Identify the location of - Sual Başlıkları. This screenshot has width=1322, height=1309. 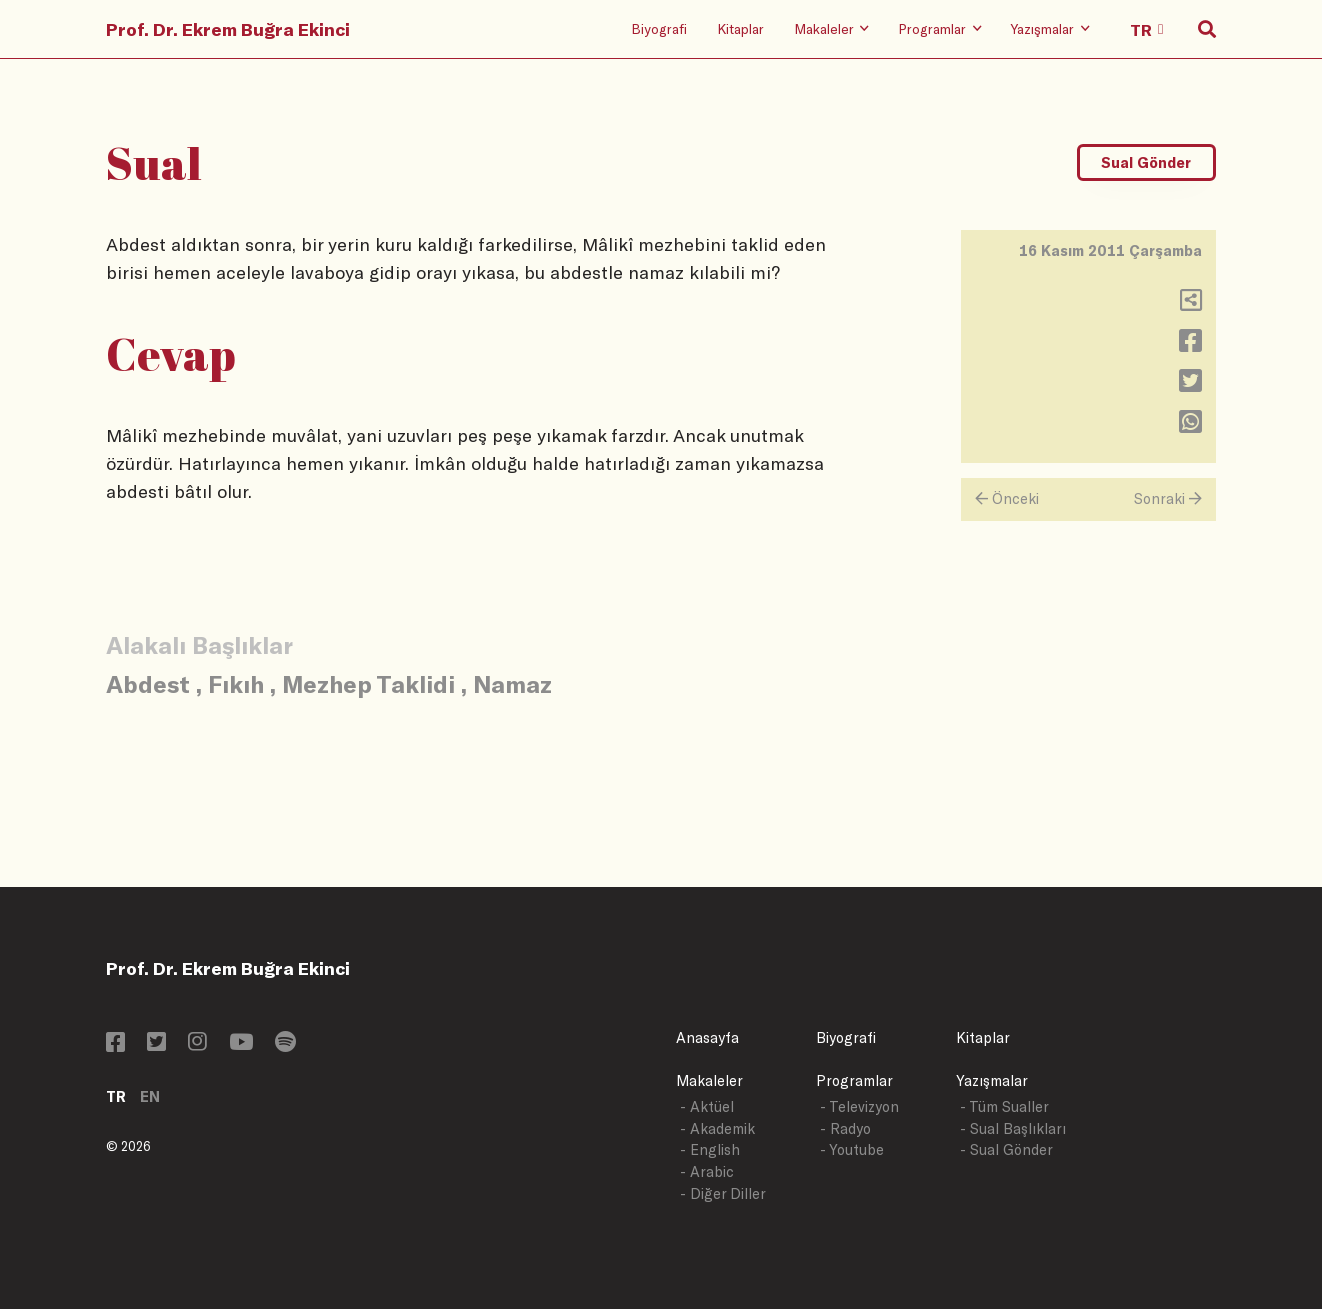
(1013, 1128).